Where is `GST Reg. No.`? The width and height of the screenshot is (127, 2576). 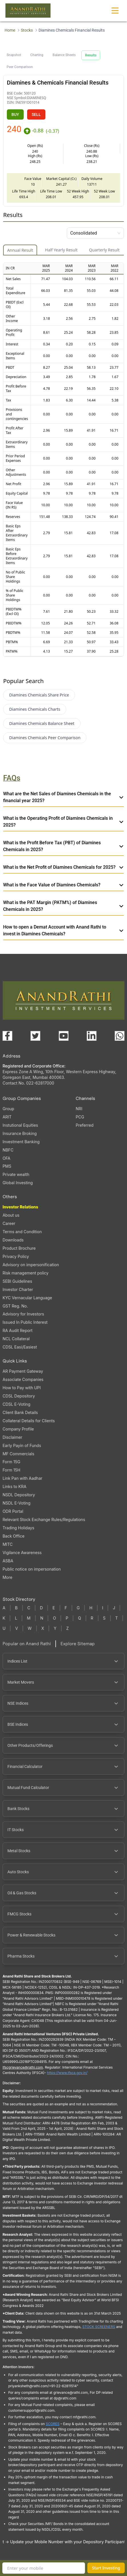
GST Reg. No. is located at coordinates (15, 1306).